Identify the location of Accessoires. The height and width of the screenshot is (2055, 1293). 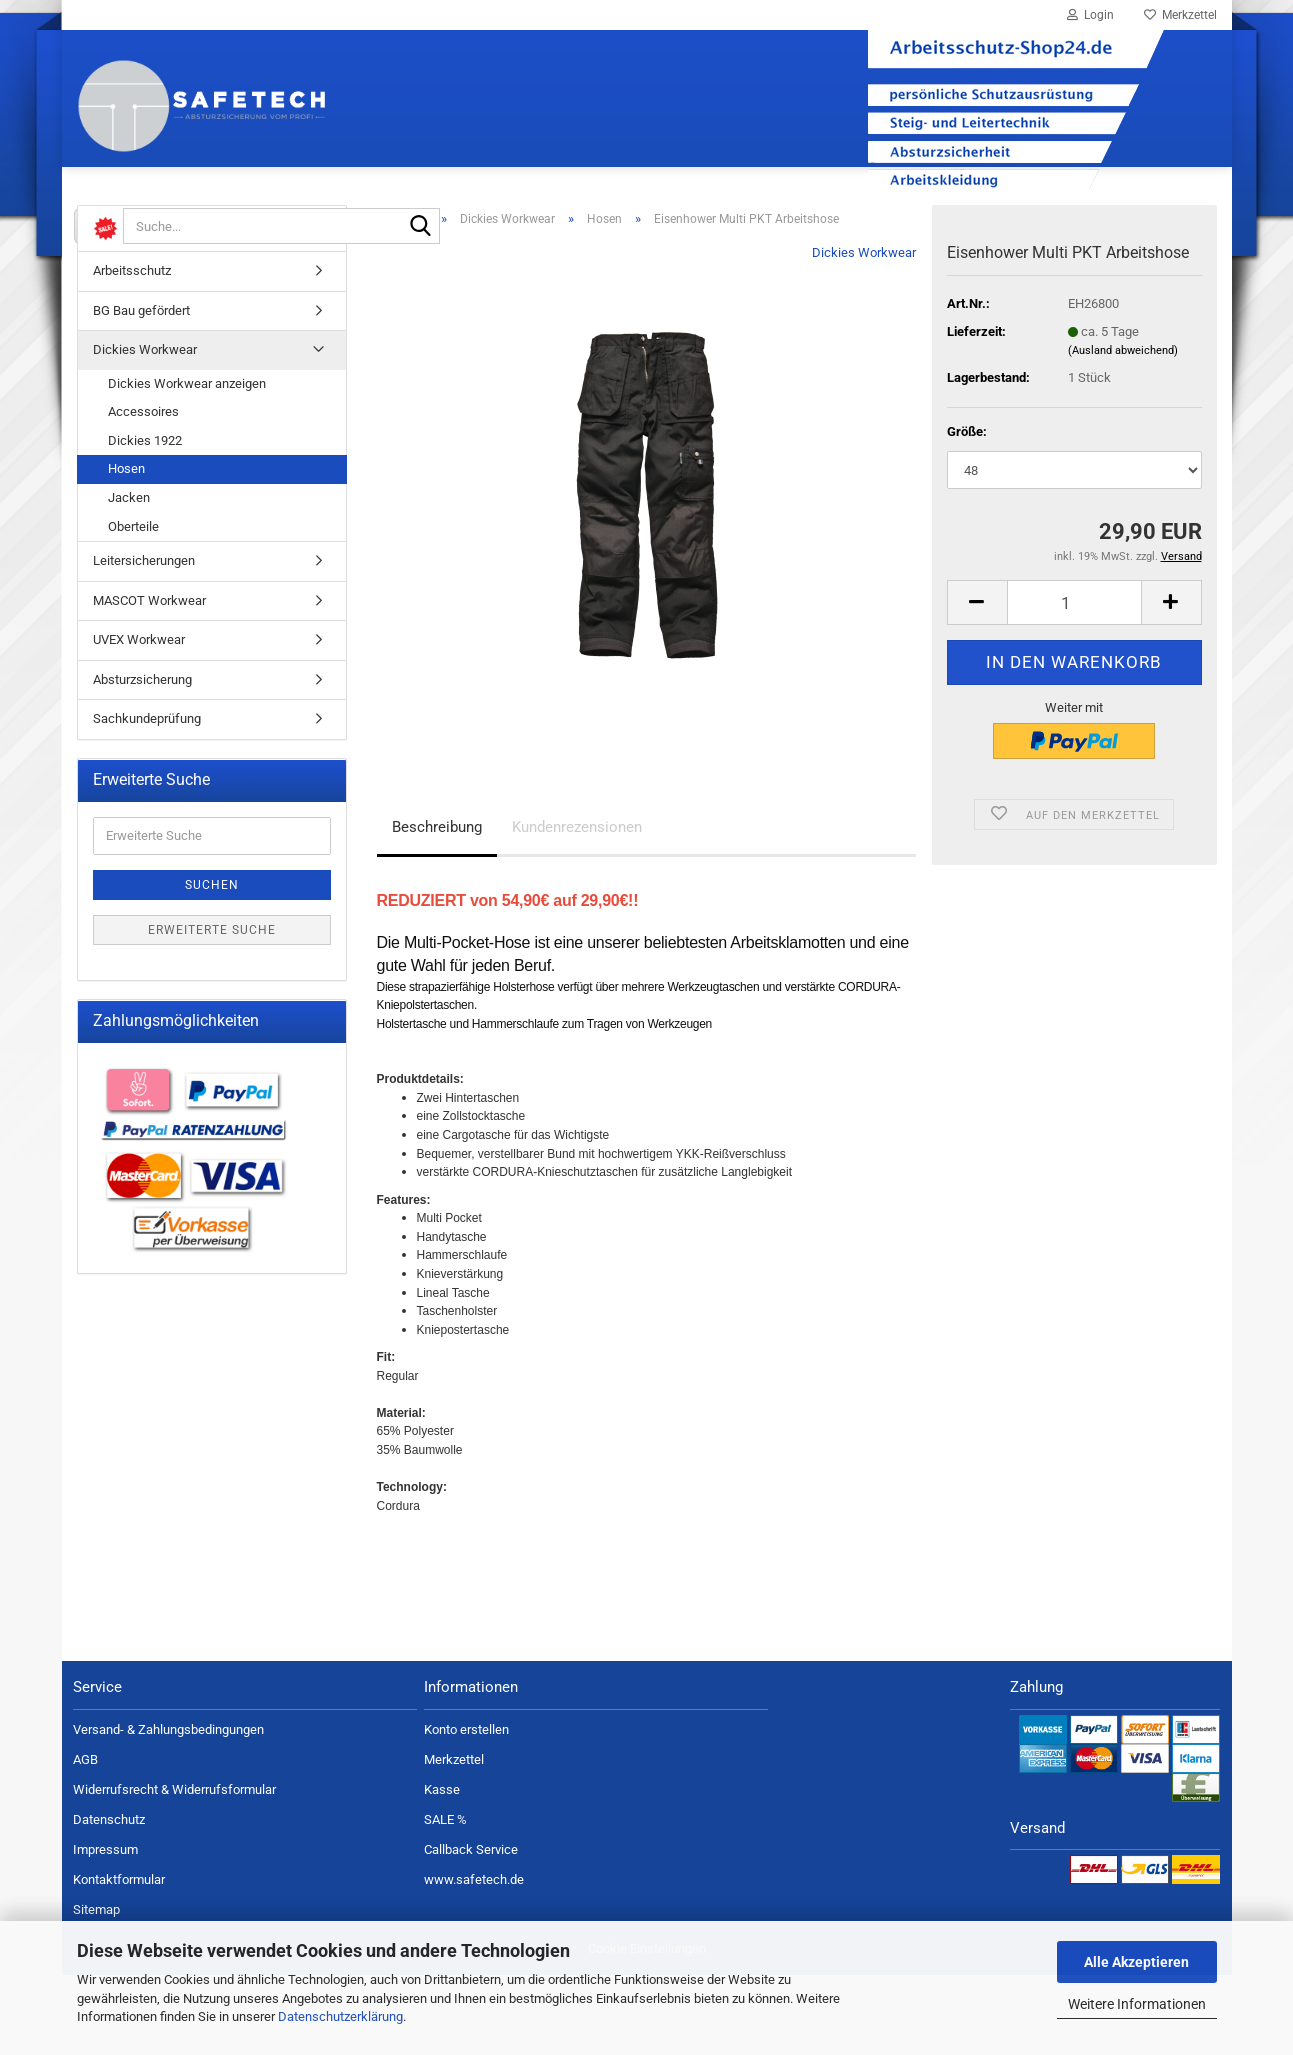
(143, 491).